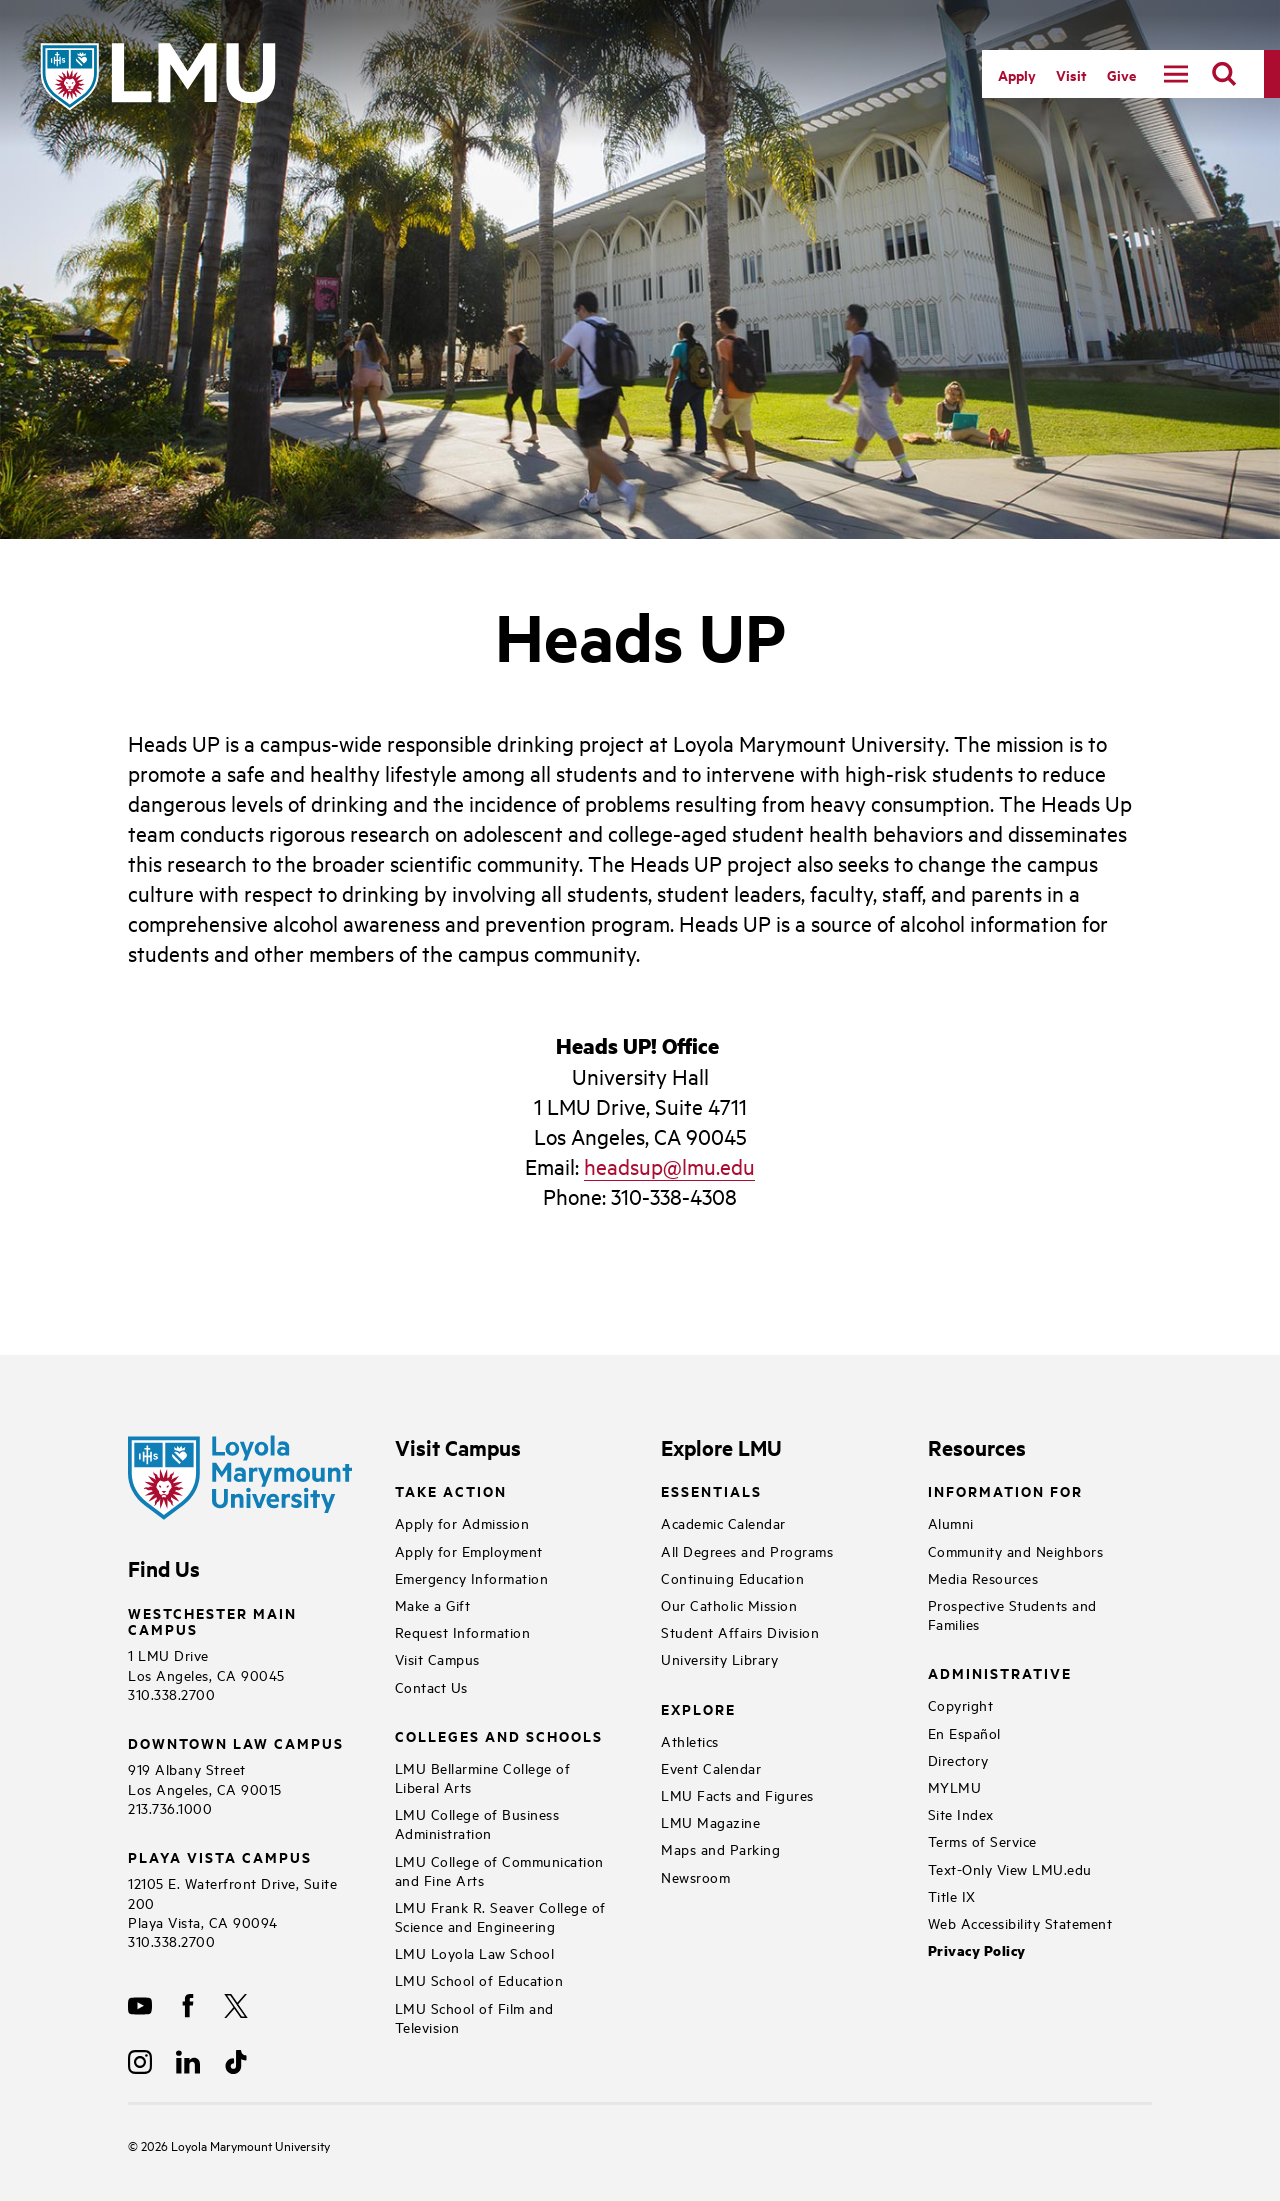  Describe the element at coordinates (433, 1604) in the screenshot. I see `Make a Gift` at that location.